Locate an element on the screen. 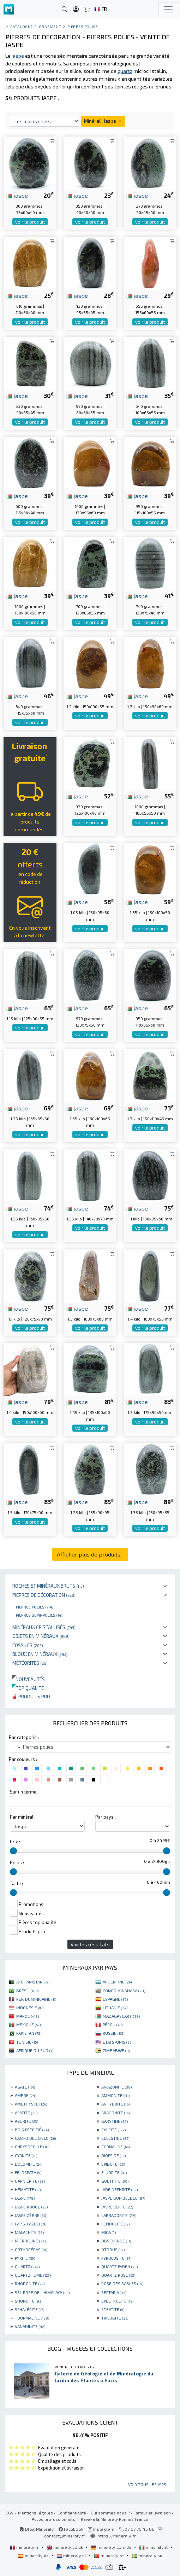 Image resolution: width=180 pixels, height=2576 pixels. RUSSIE is located at coordinates (113, 2033).